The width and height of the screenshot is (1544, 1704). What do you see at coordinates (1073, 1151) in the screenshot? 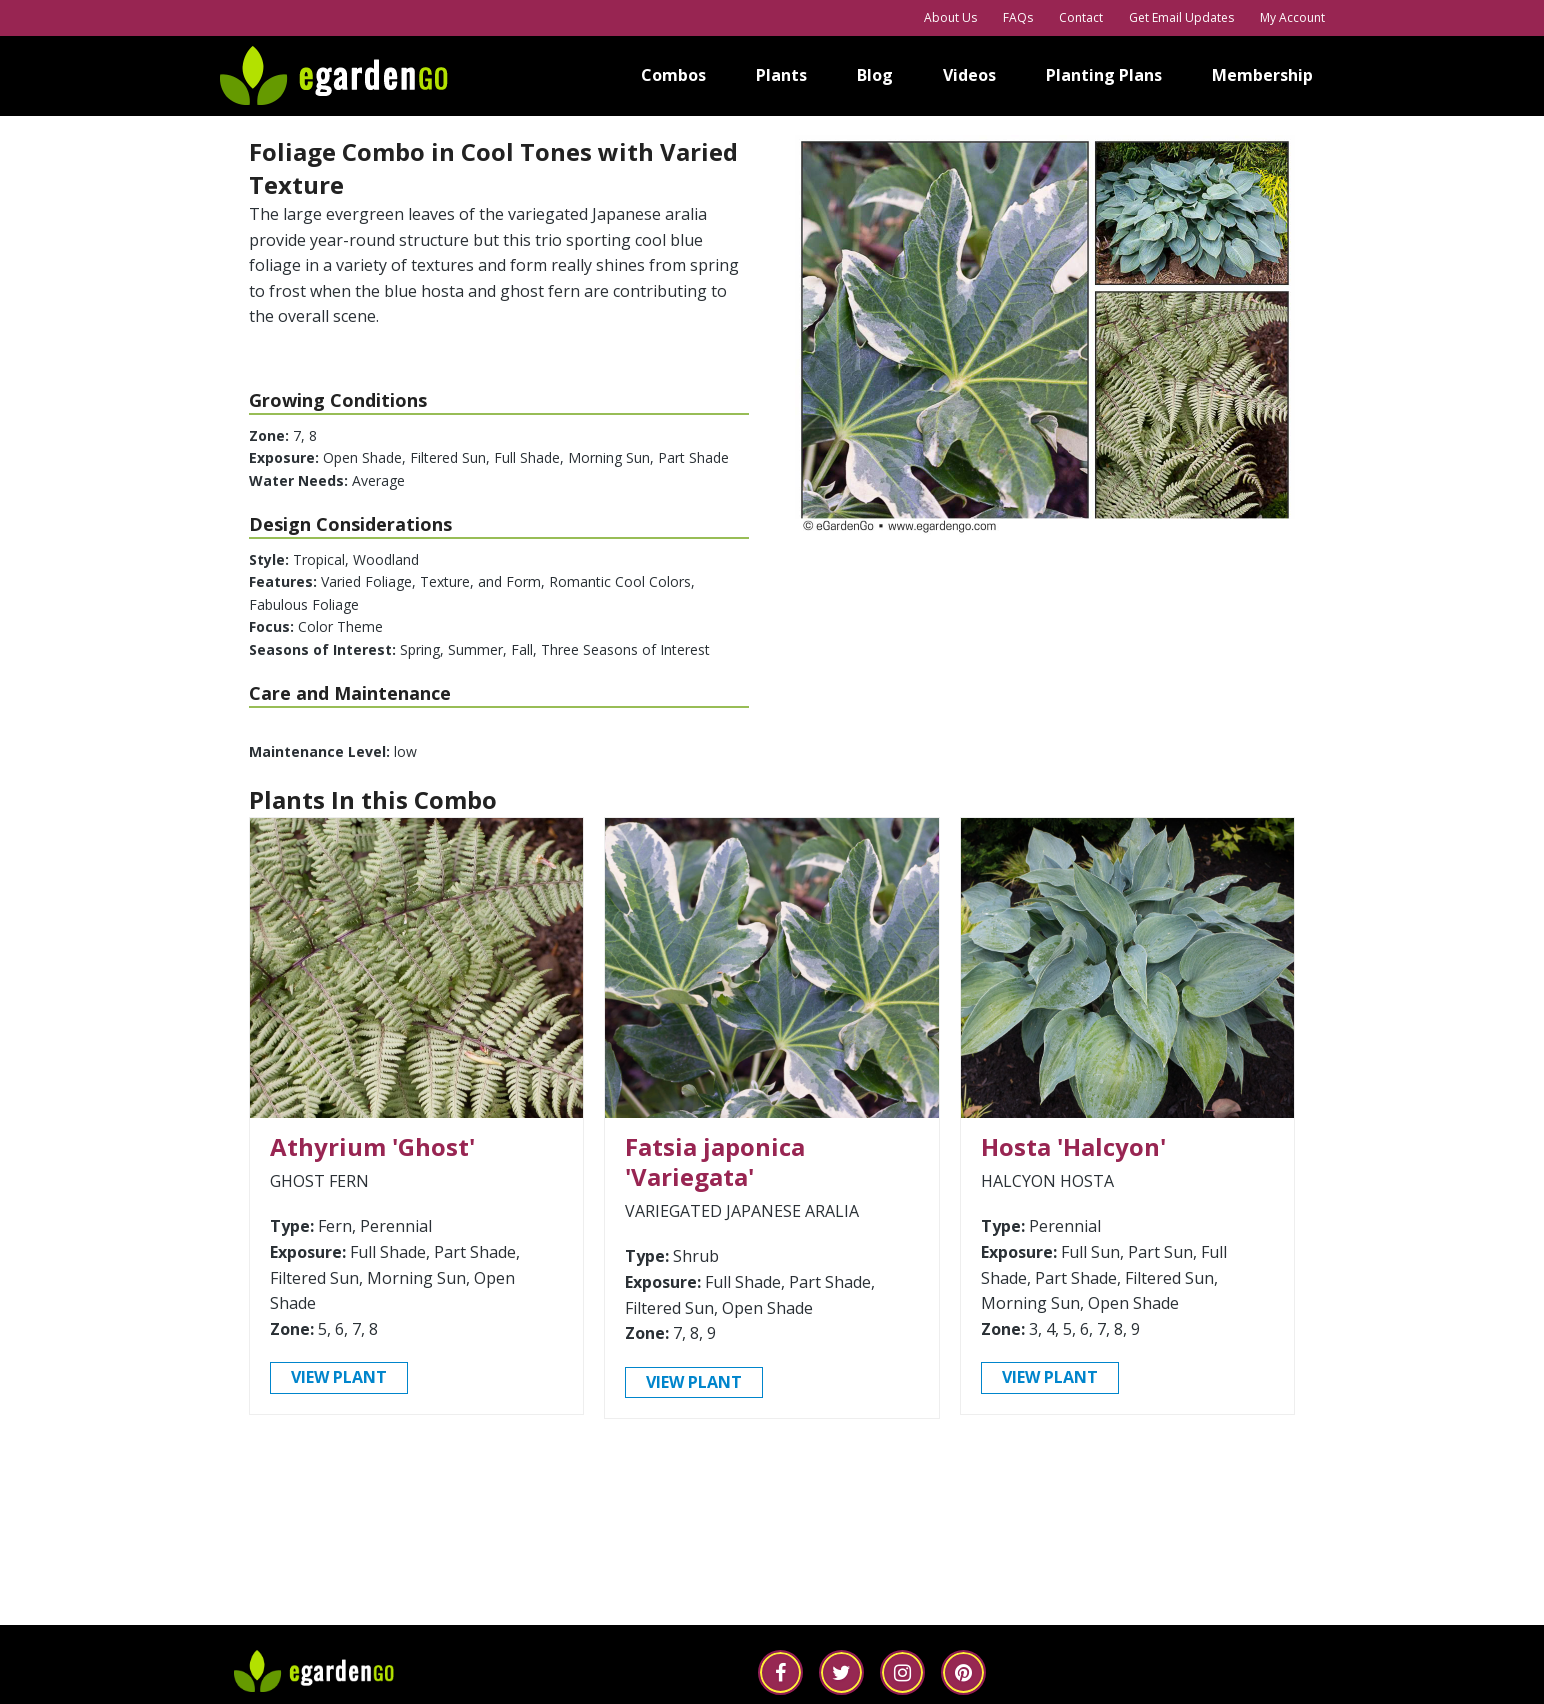
I see `Hosta 'Halcyon'` at bounding box center [1073, 1151].